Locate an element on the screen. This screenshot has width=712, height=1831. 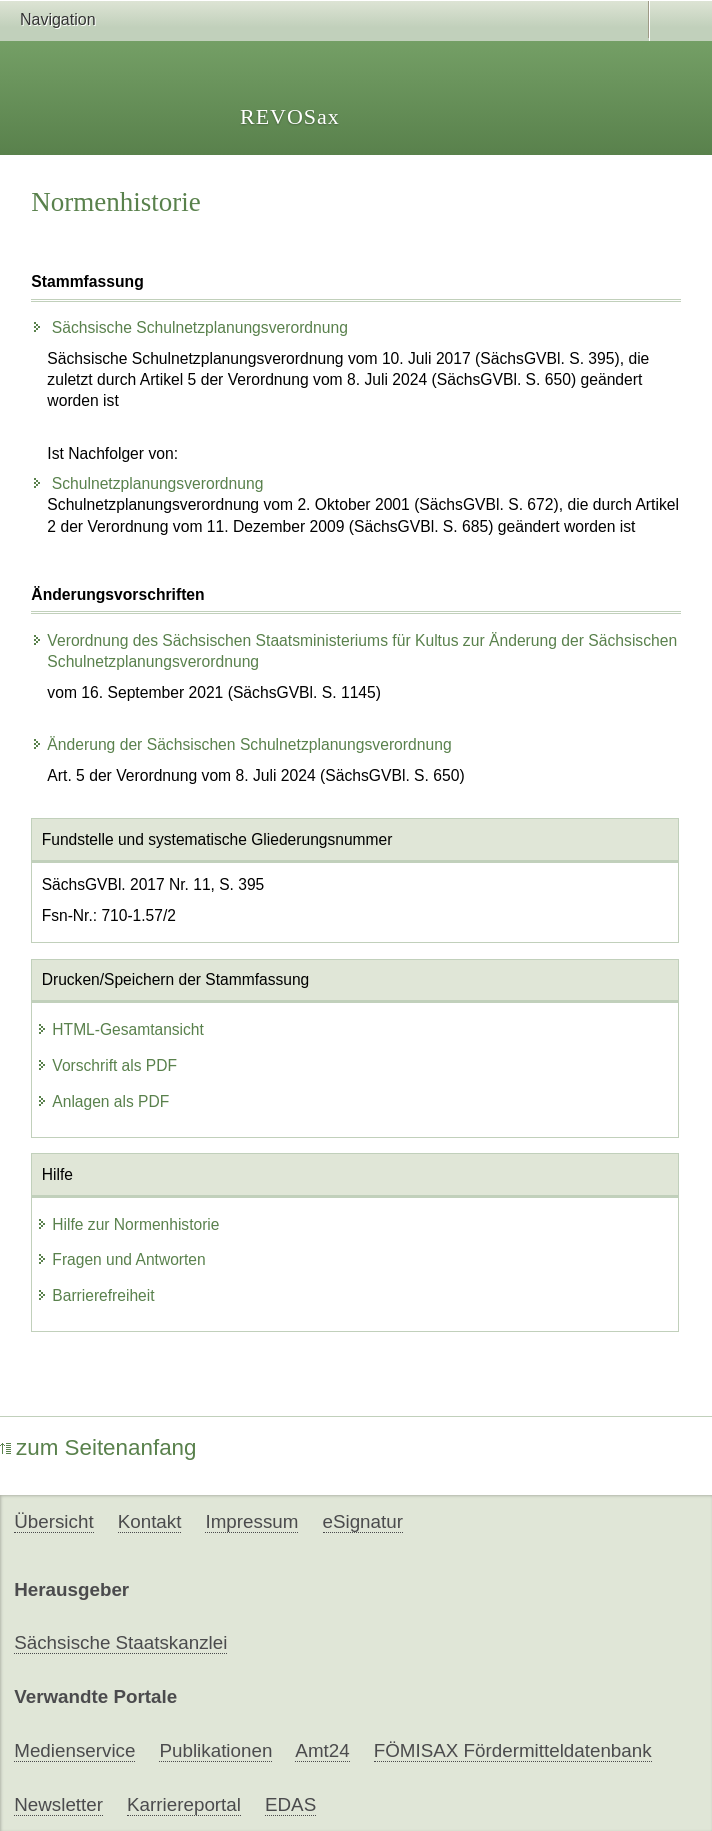
Änderung der Sächsischen Schulnetzplanungsverordnung is located at coordinates (241, 744).